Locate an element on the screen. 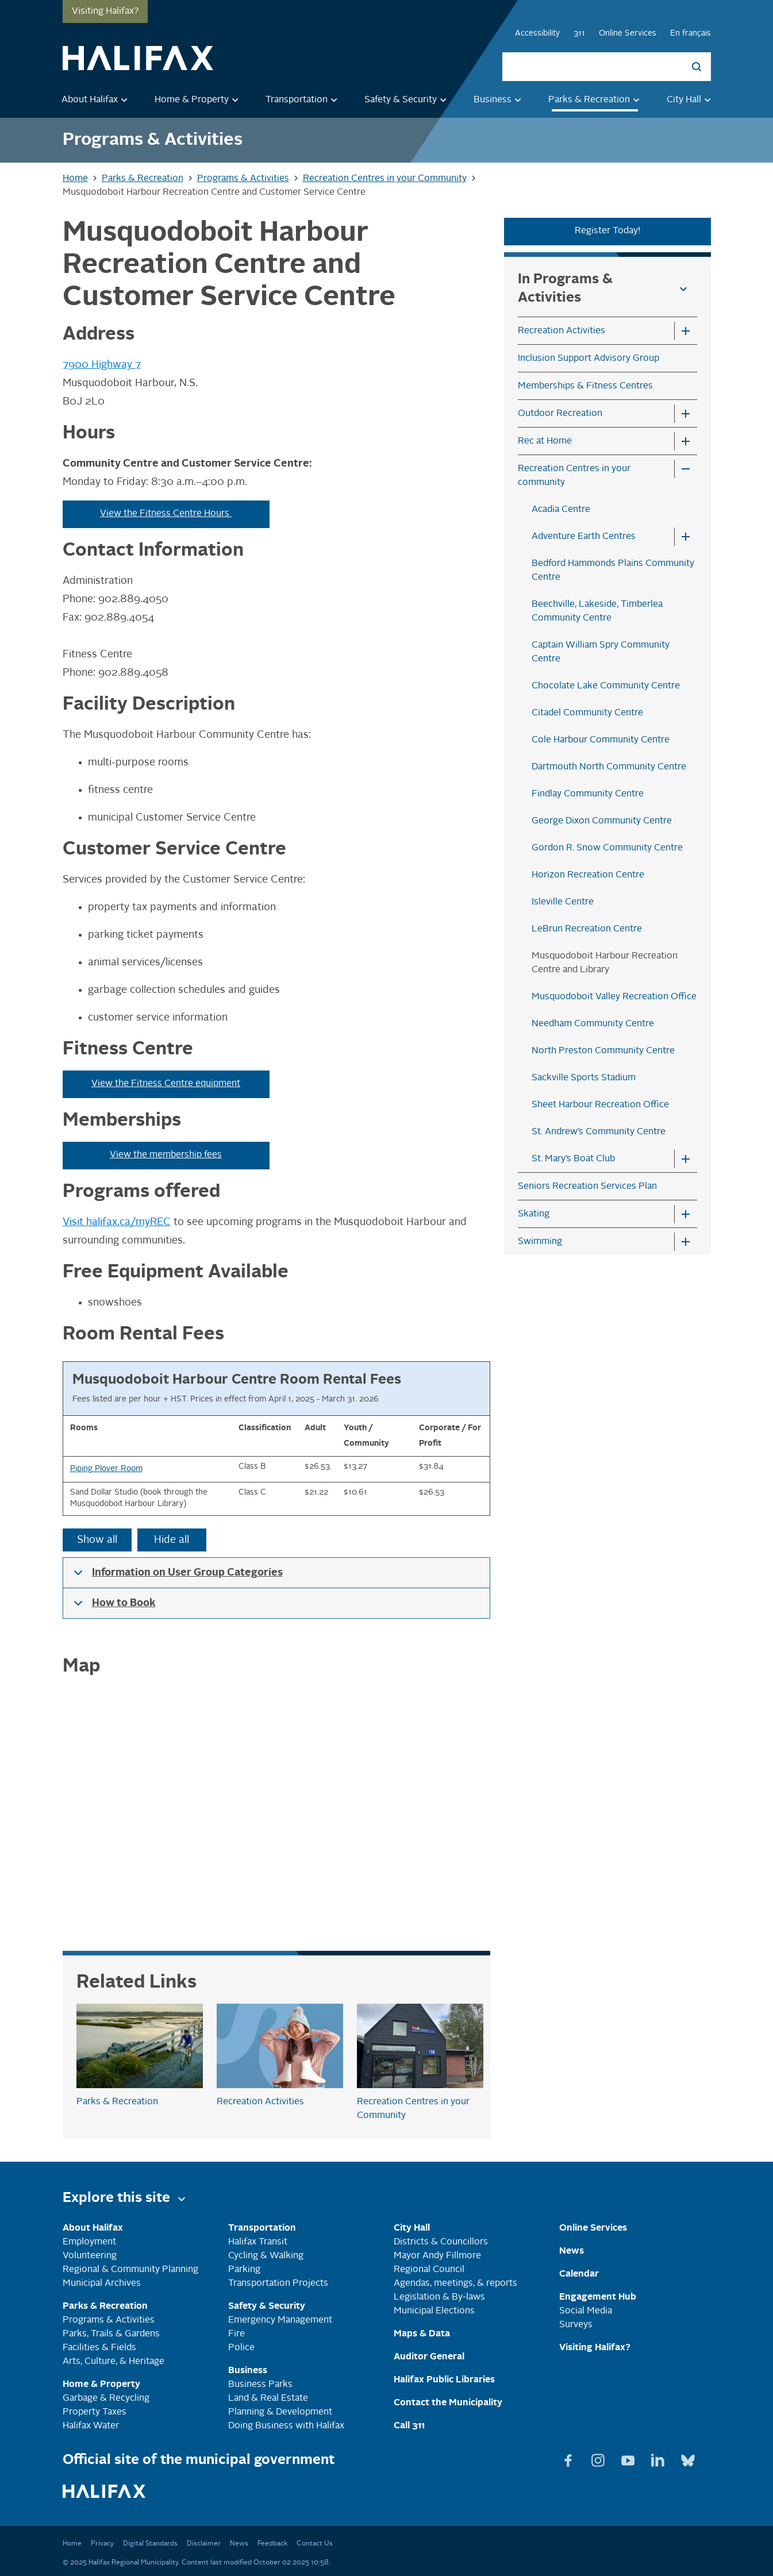  View the membership fees is located at coordinates (166, 1155).